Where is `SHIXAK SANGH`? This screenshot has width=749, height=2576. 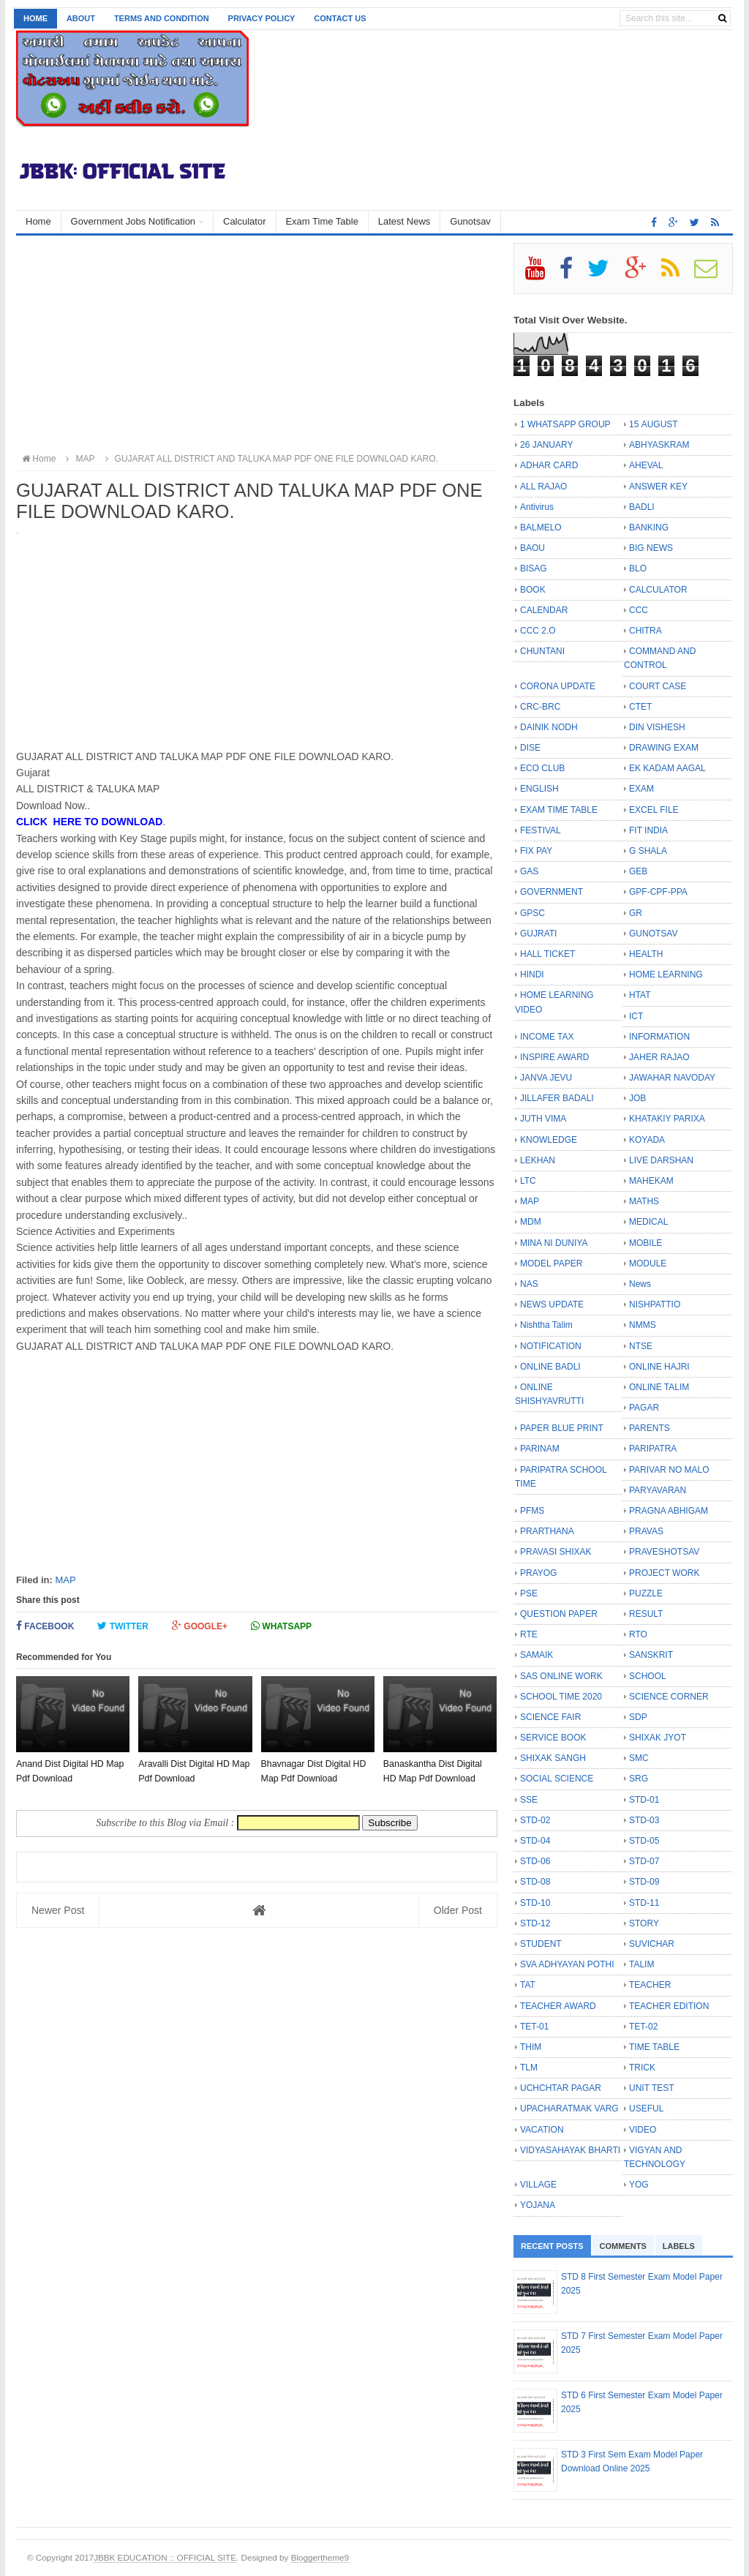
SHIXAK SANGH is located at coordinates (553, 1758).